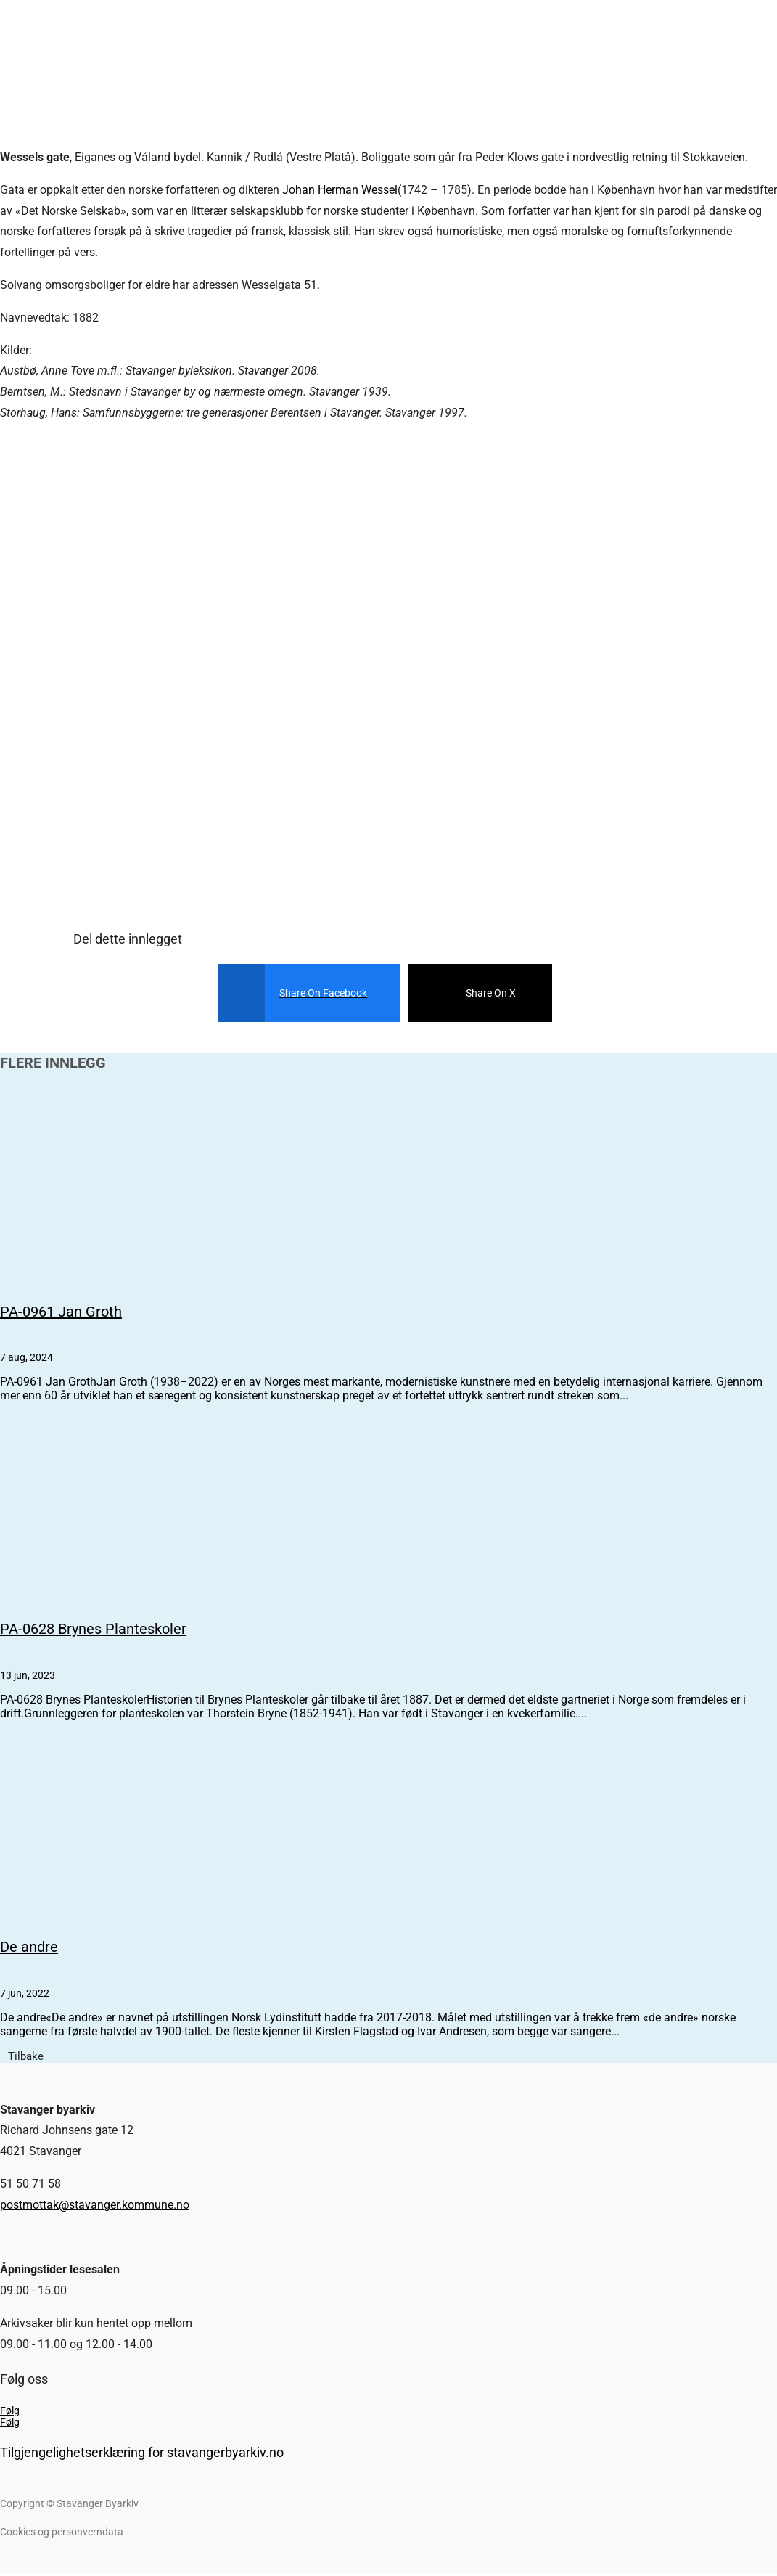 This screenshot has width=777, height=2576. Describe the element at coordinates (298, 993) in the screenshot. I see `[Share On Facebook]` at that location.